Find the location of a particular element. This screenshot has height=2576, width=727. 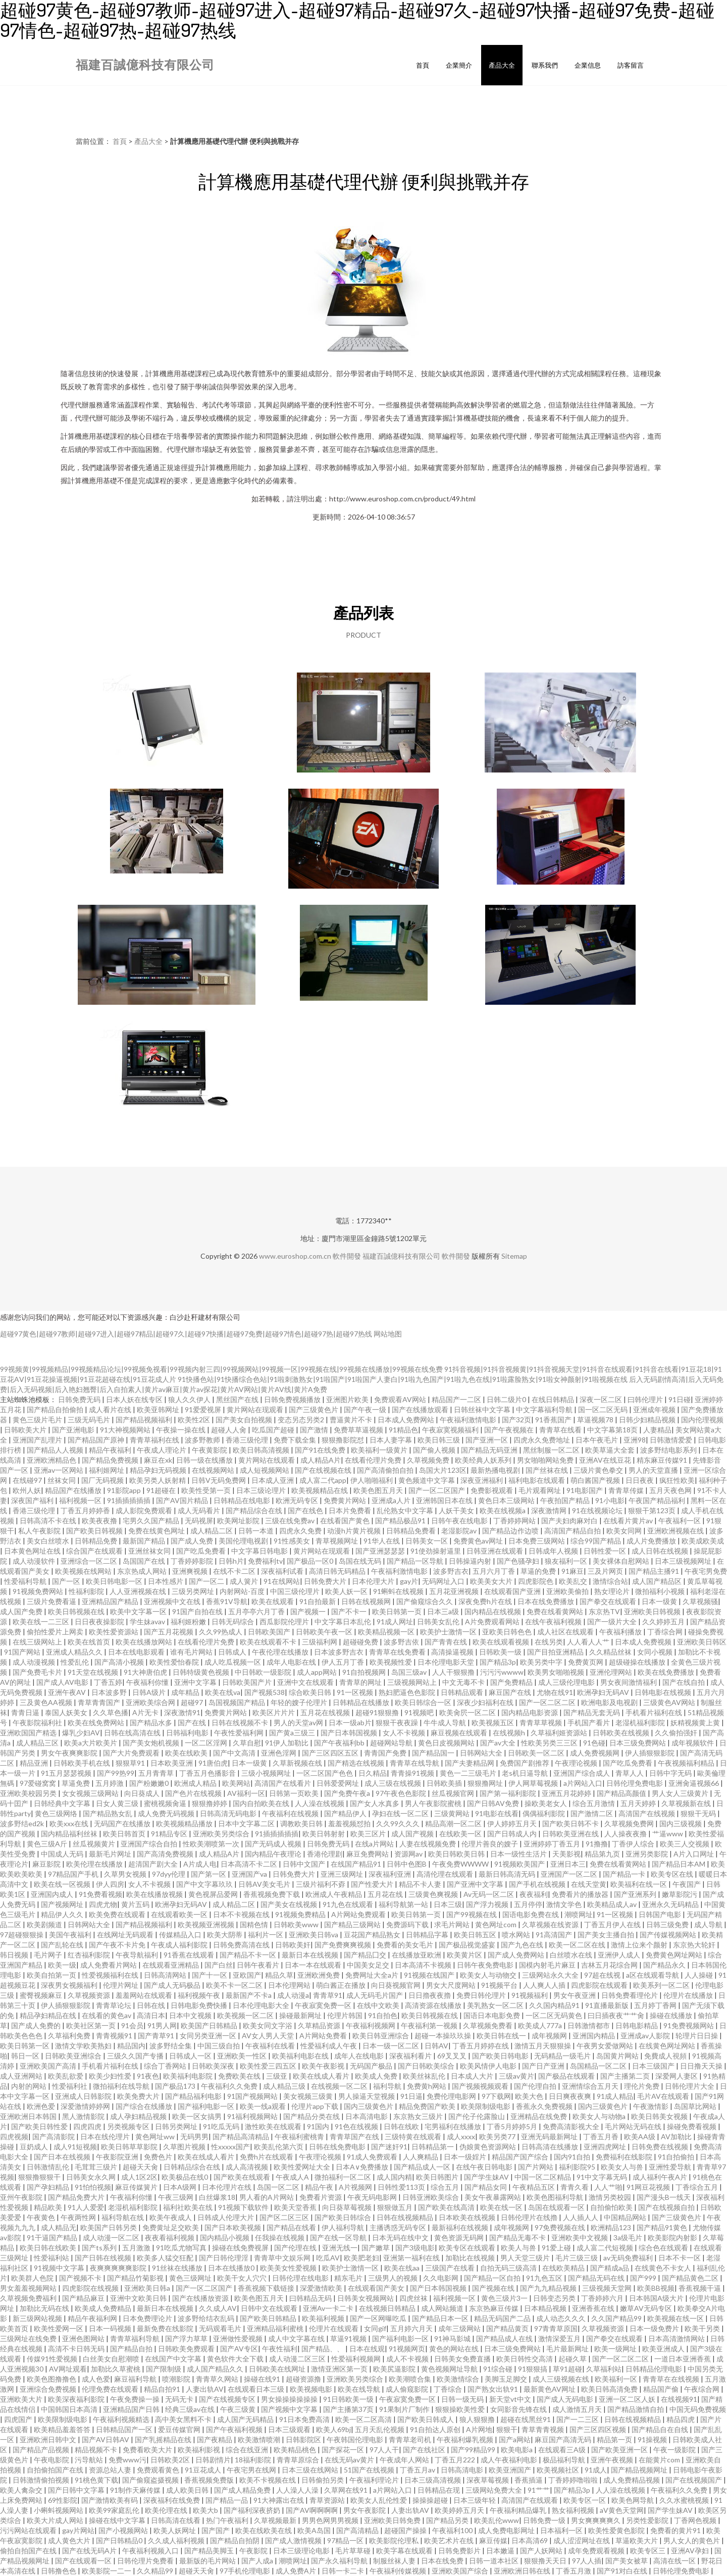

国产精品在线看 is located at coordinates (292, 2227).